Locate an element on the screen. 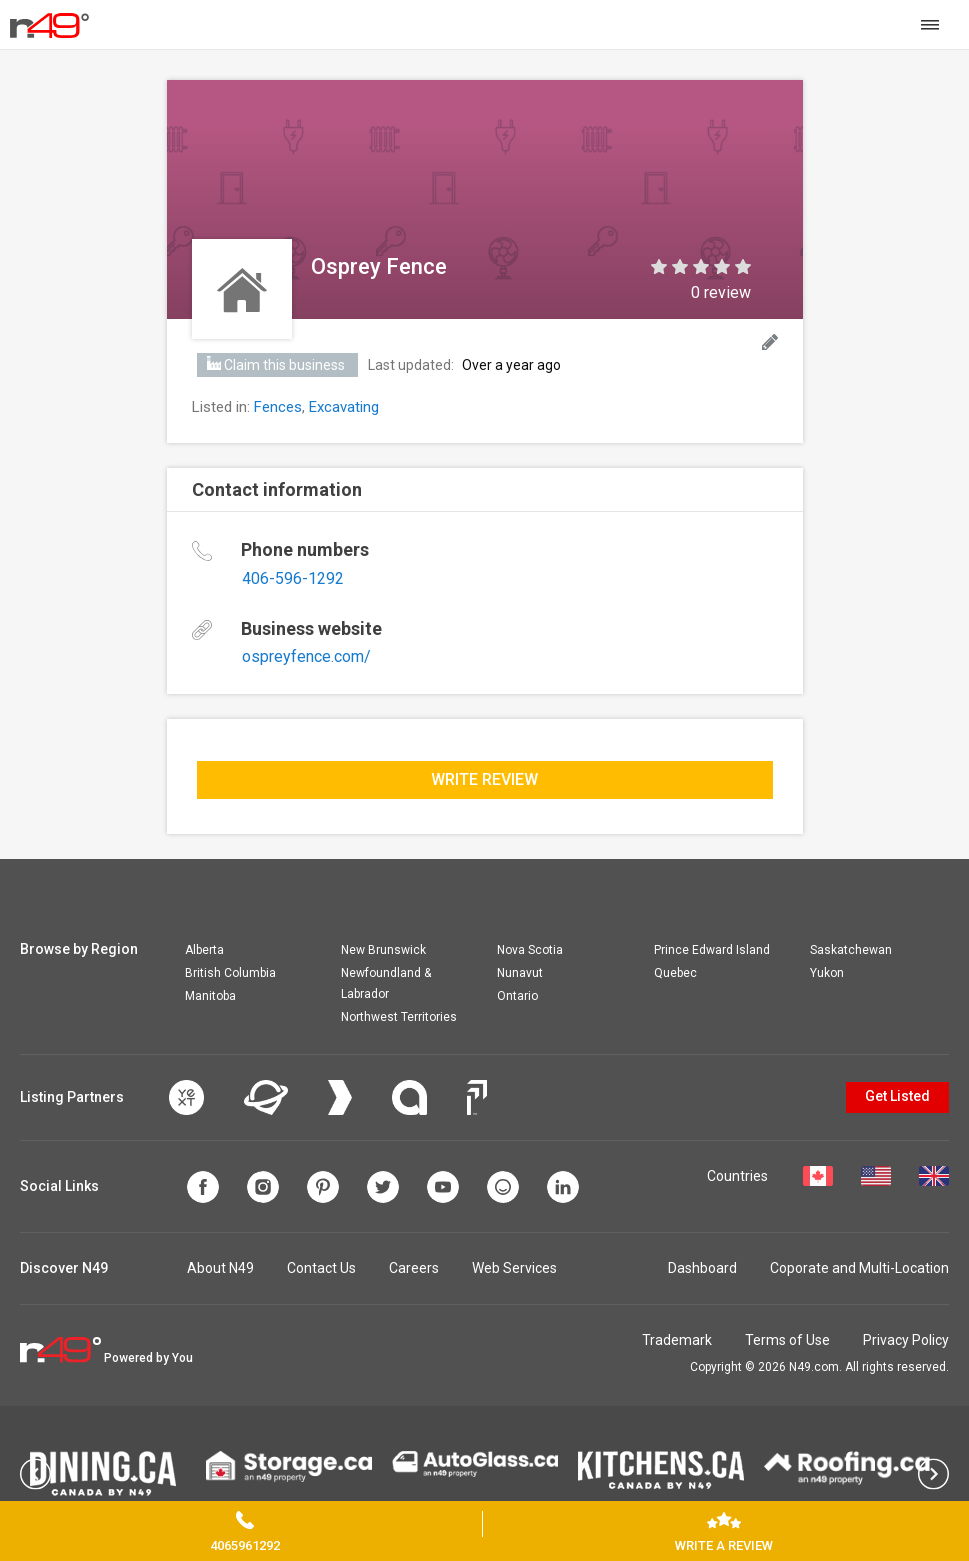  Web Services is located at coordinates (514, 1268).